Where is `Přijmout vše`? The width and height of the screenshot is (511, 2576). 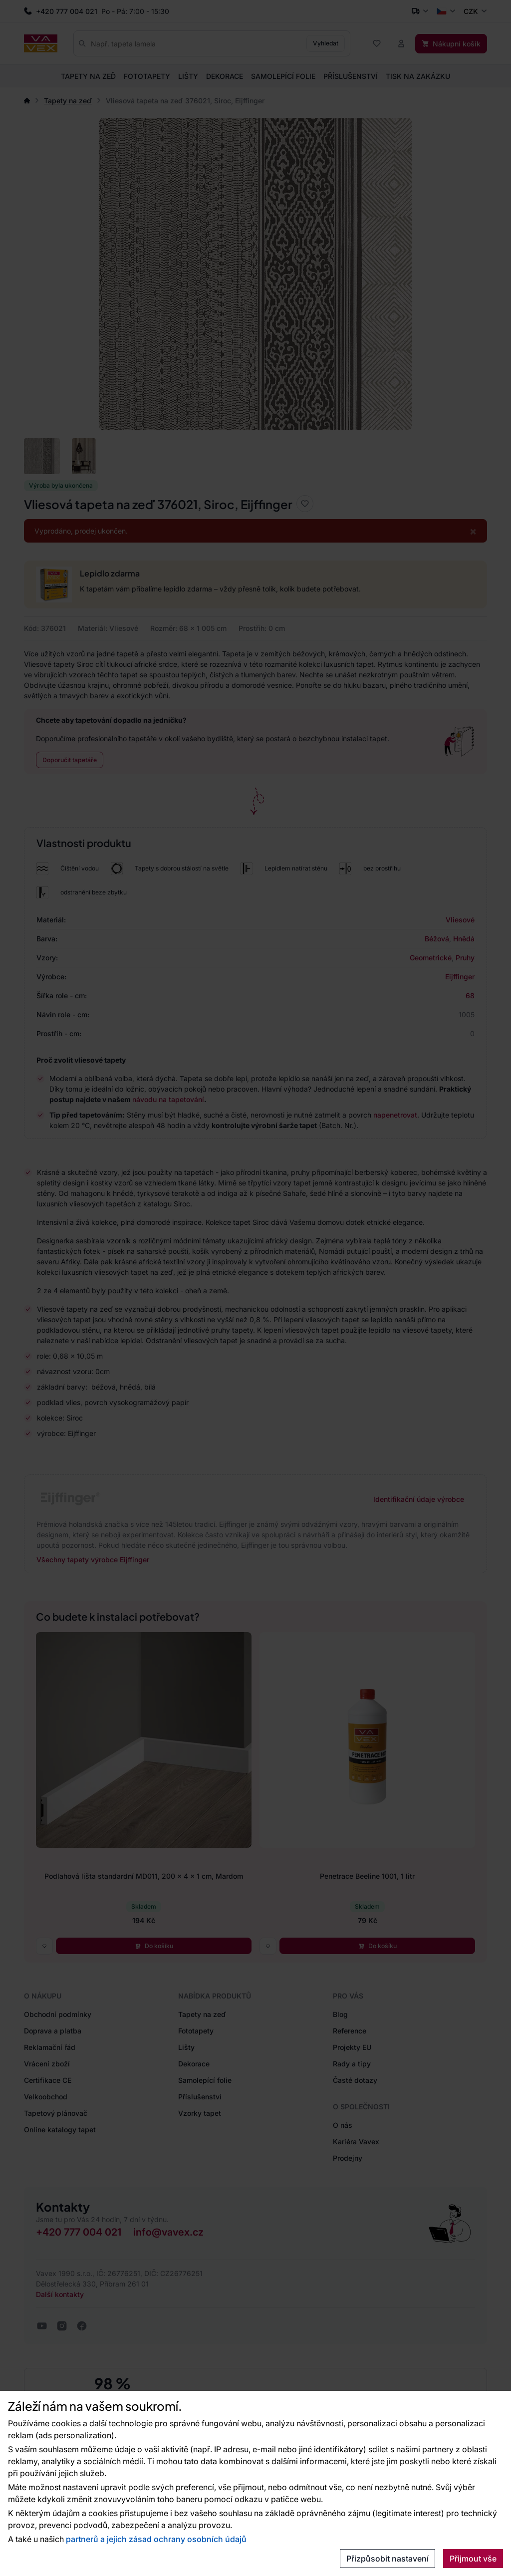 Přijmout vše is located at coordinates (473, 2559).